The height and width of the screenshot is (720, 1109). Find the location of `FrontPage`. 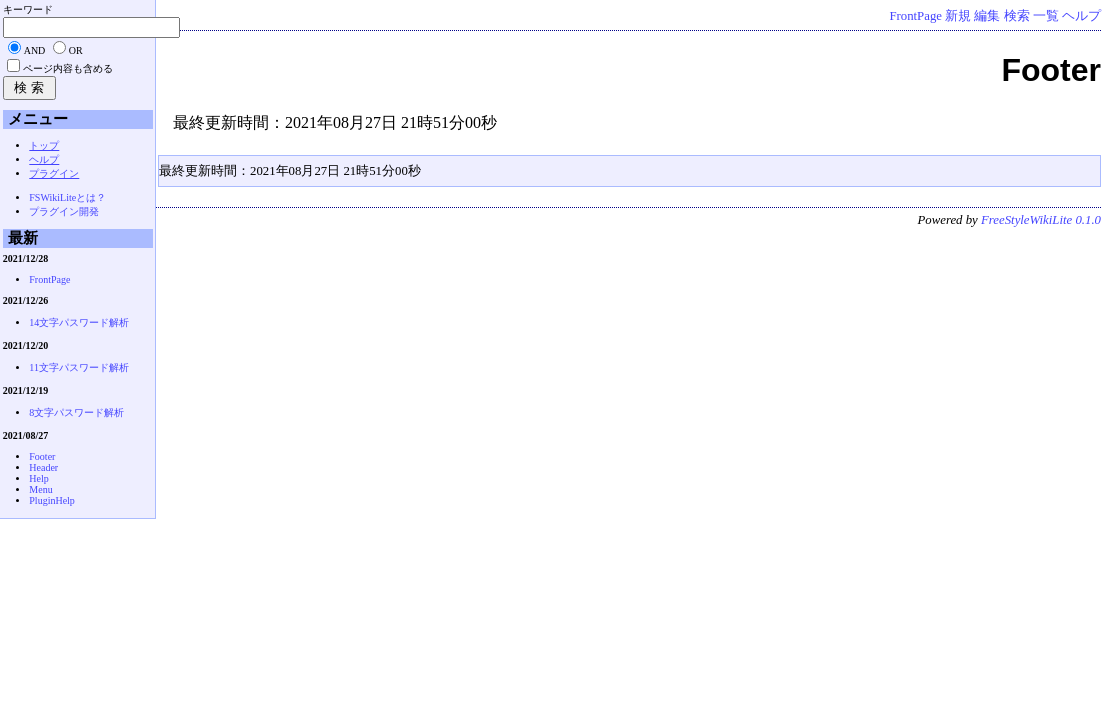

FrontPage is located at coordinates (915, 16).